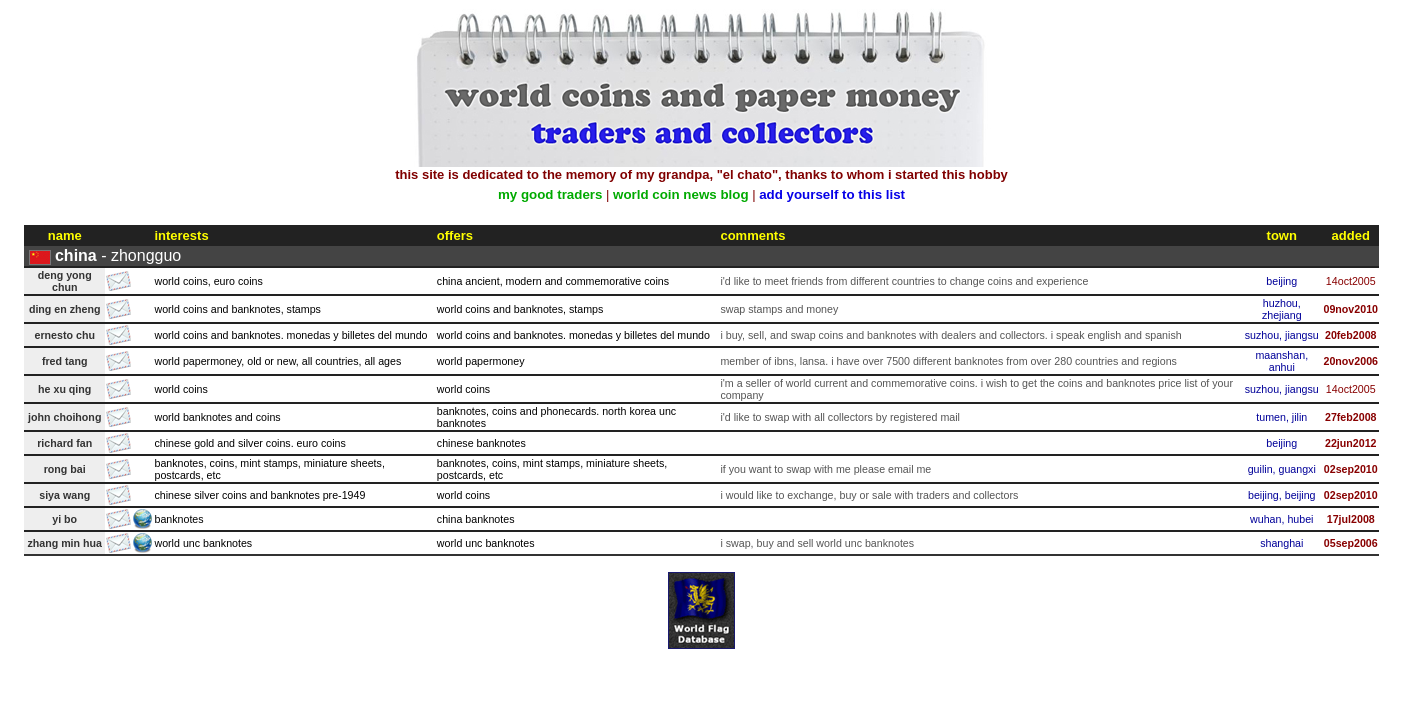  I want to click on member of ibns, lansa. i have over 7500 different banknotes from over 280 countries and regions, so click(948, 361).